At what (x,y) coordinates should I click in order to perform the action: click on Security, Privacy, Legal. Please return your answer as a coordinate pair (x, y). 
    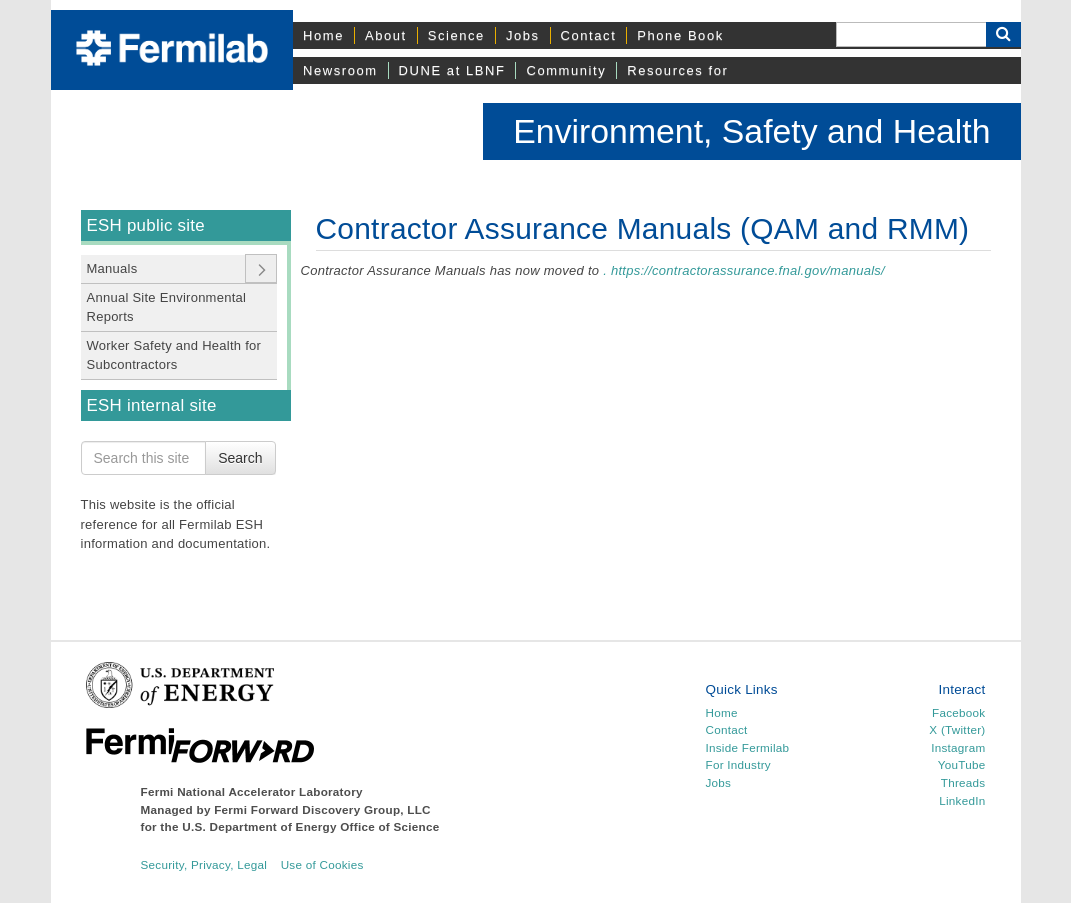
    Looking at the image, I should click on (204, 864).